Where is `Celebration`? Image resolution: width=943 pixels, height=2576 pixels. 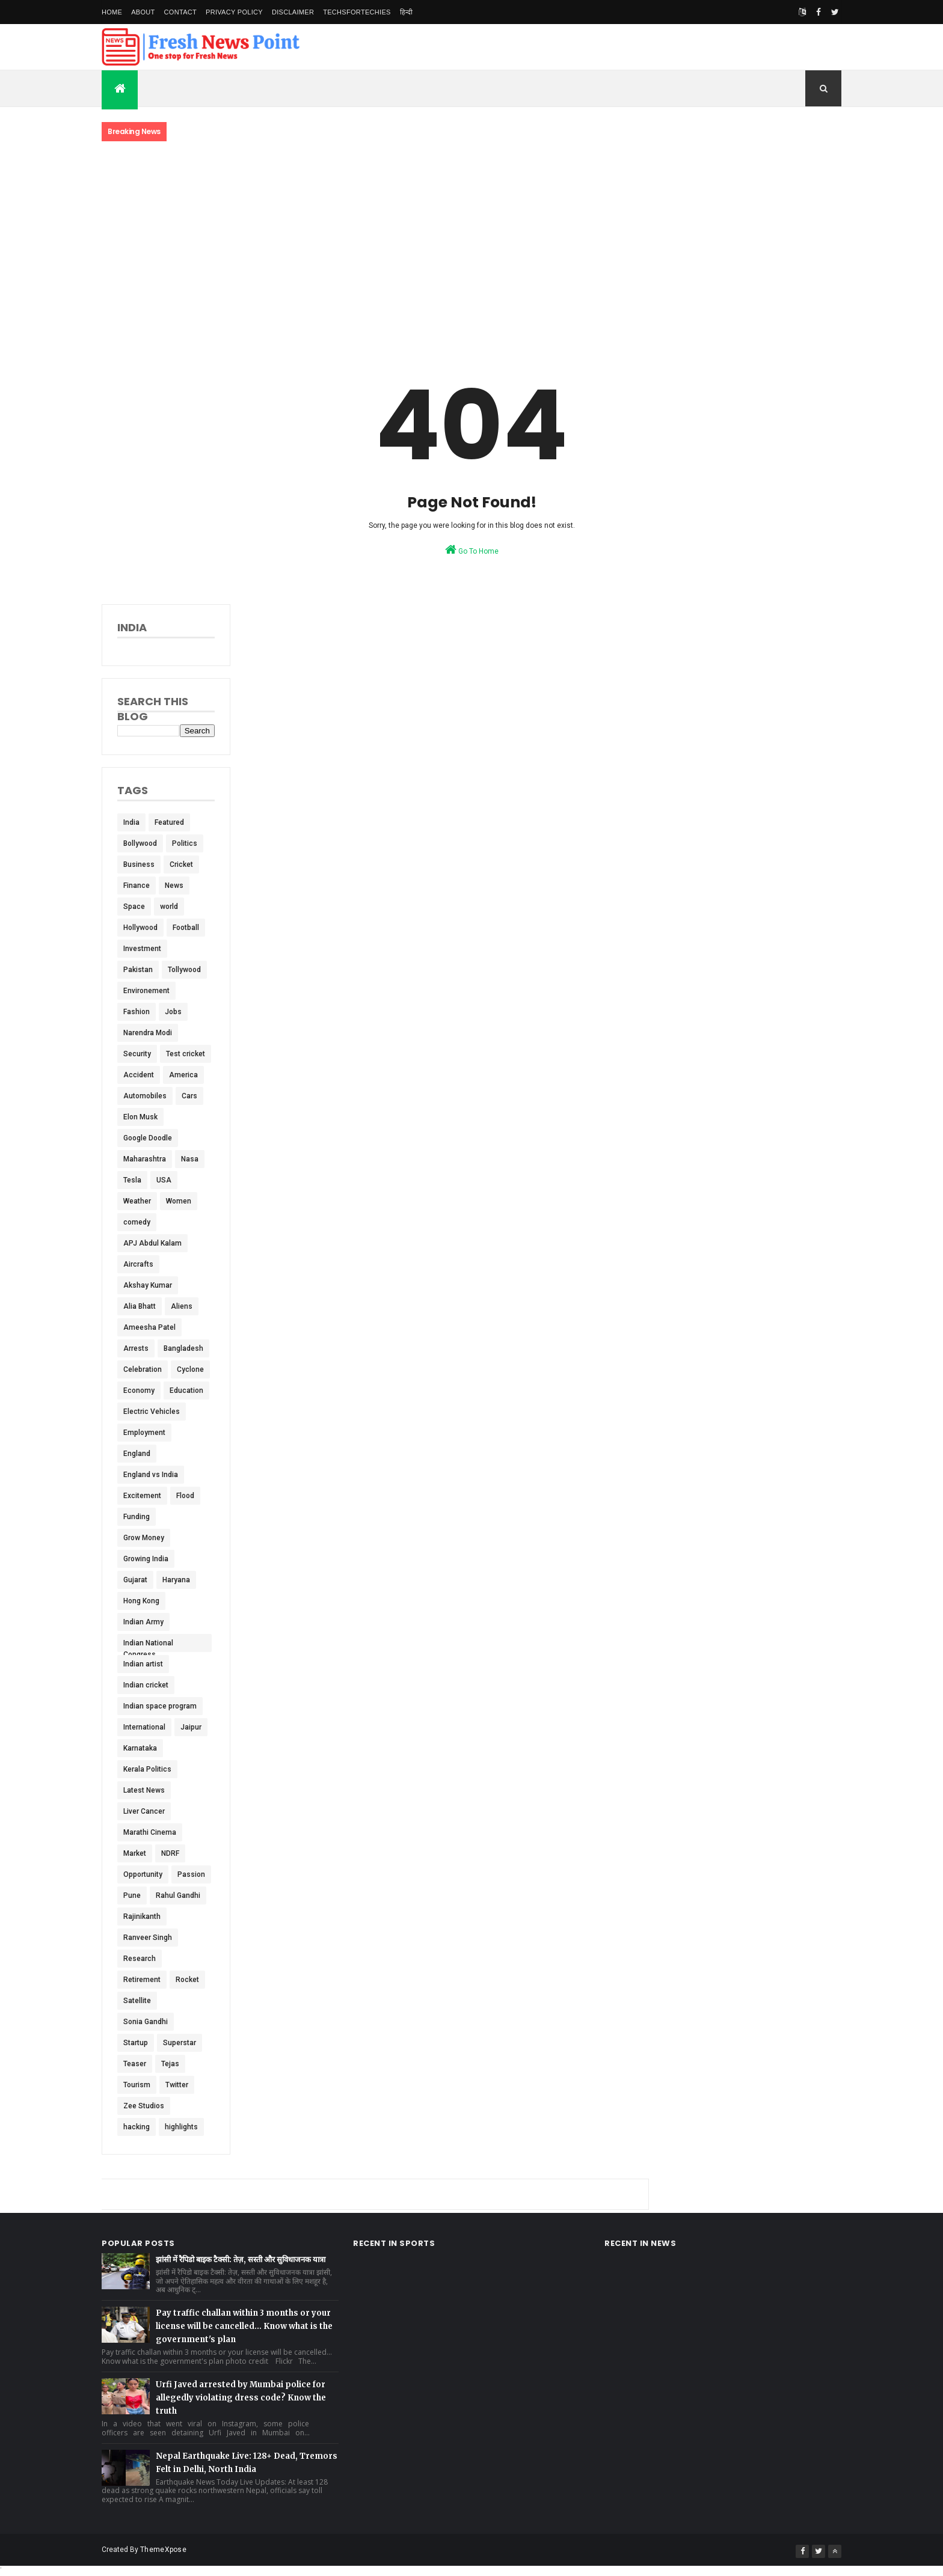
Celebration is located at coordinates (142, 1369).